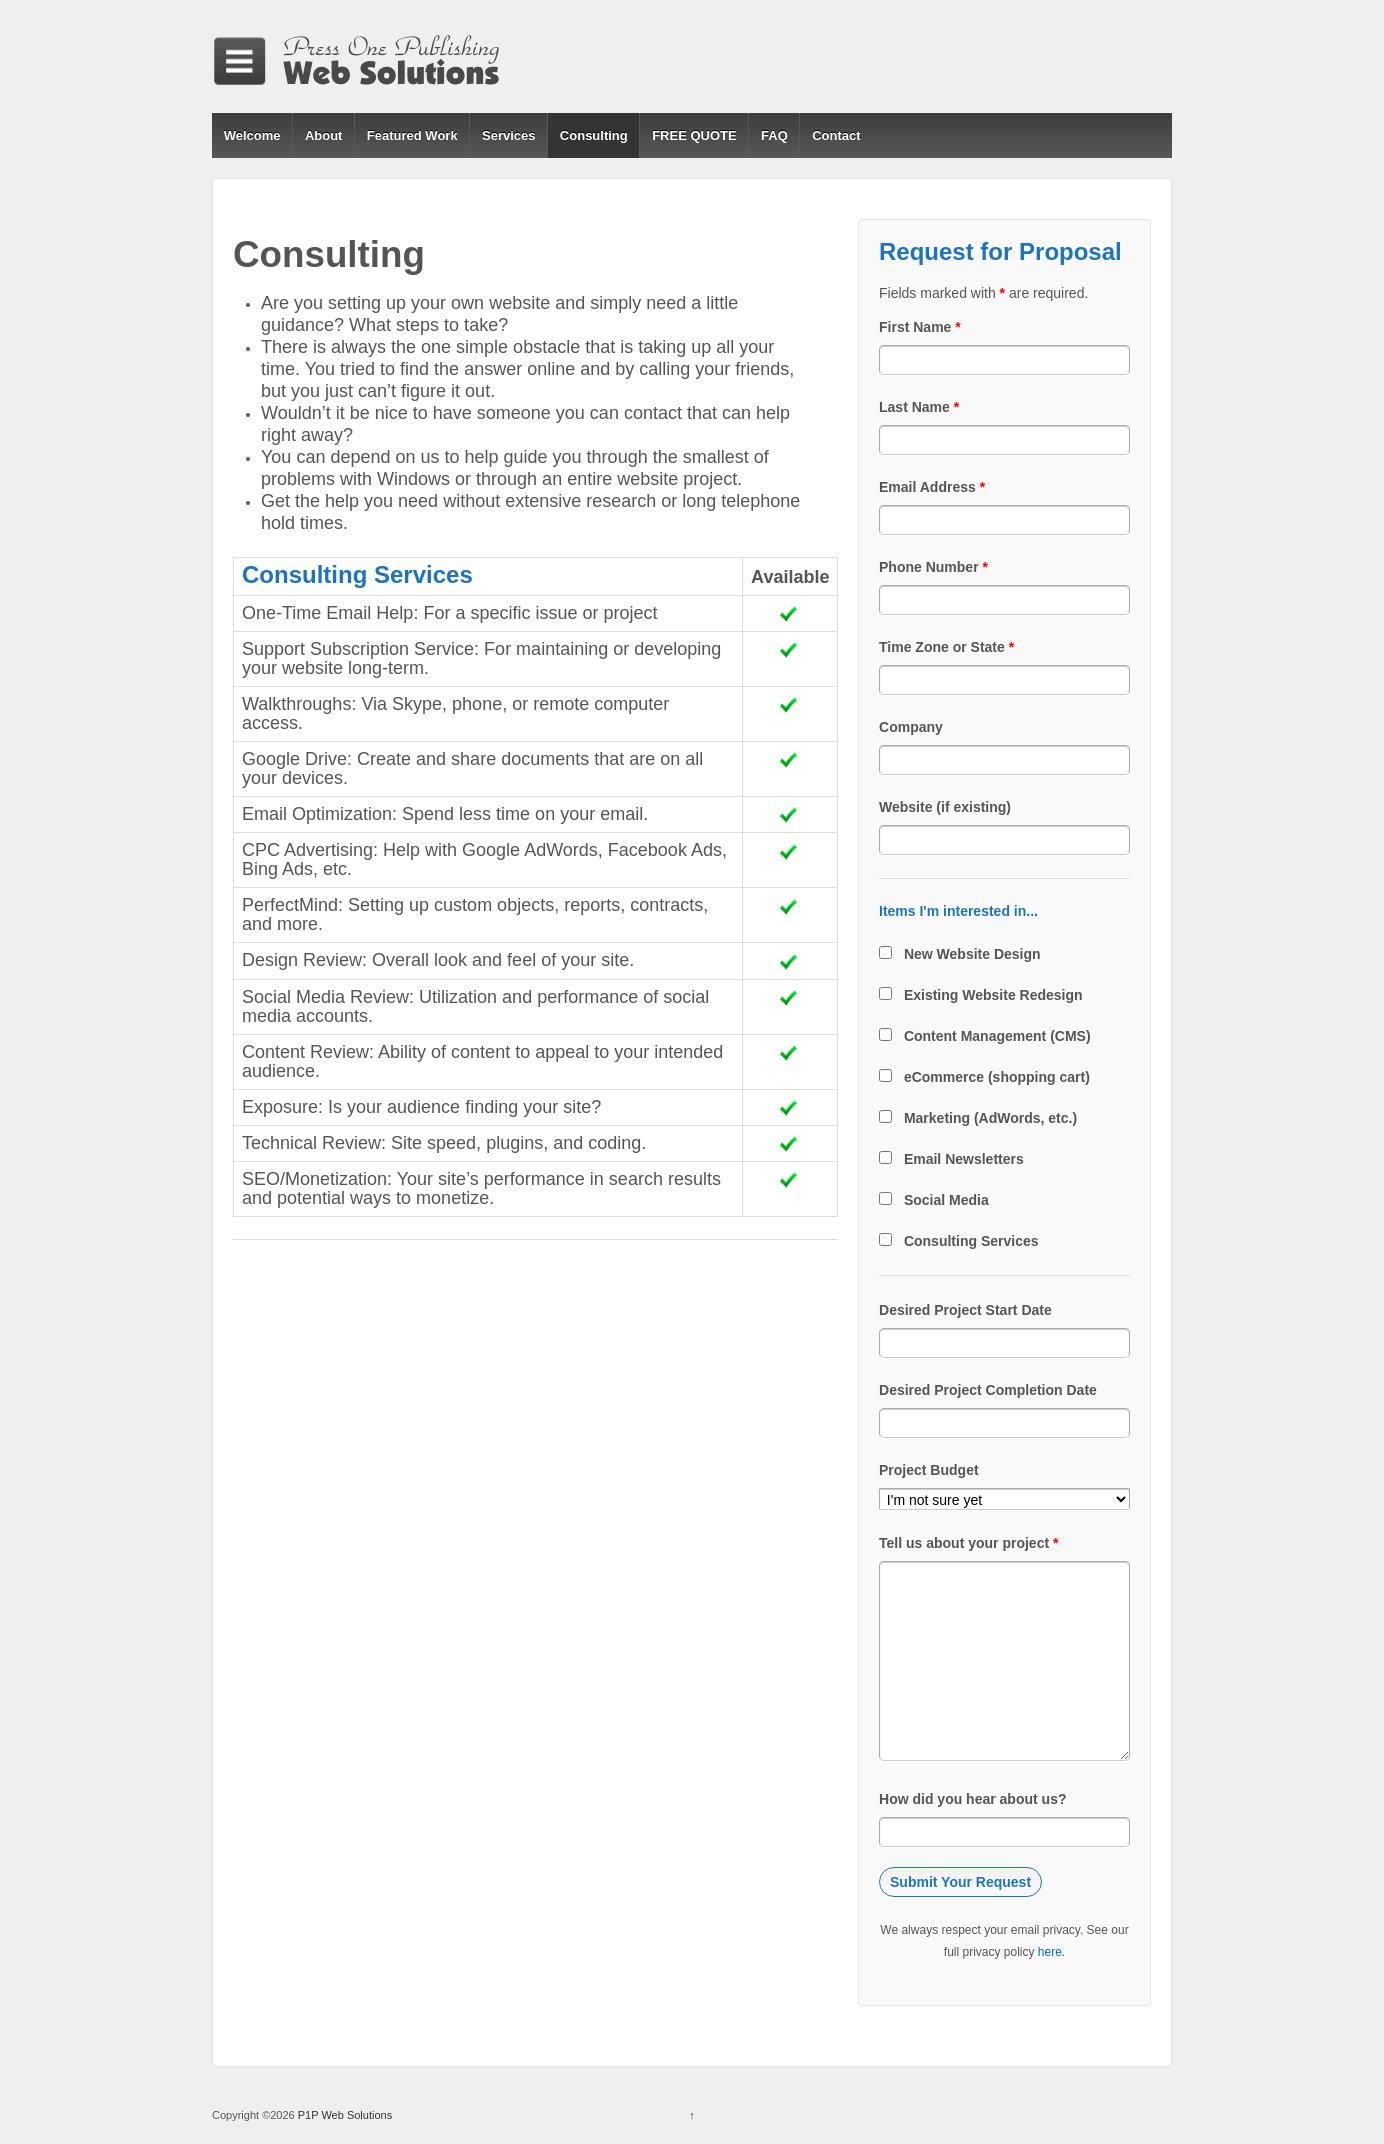 The width and height of the screenshot is (1384, 2144). What do you see at coordinates (1050, 1952) in the screenshot?
I see `here` at bounding box center [1050, 1952].